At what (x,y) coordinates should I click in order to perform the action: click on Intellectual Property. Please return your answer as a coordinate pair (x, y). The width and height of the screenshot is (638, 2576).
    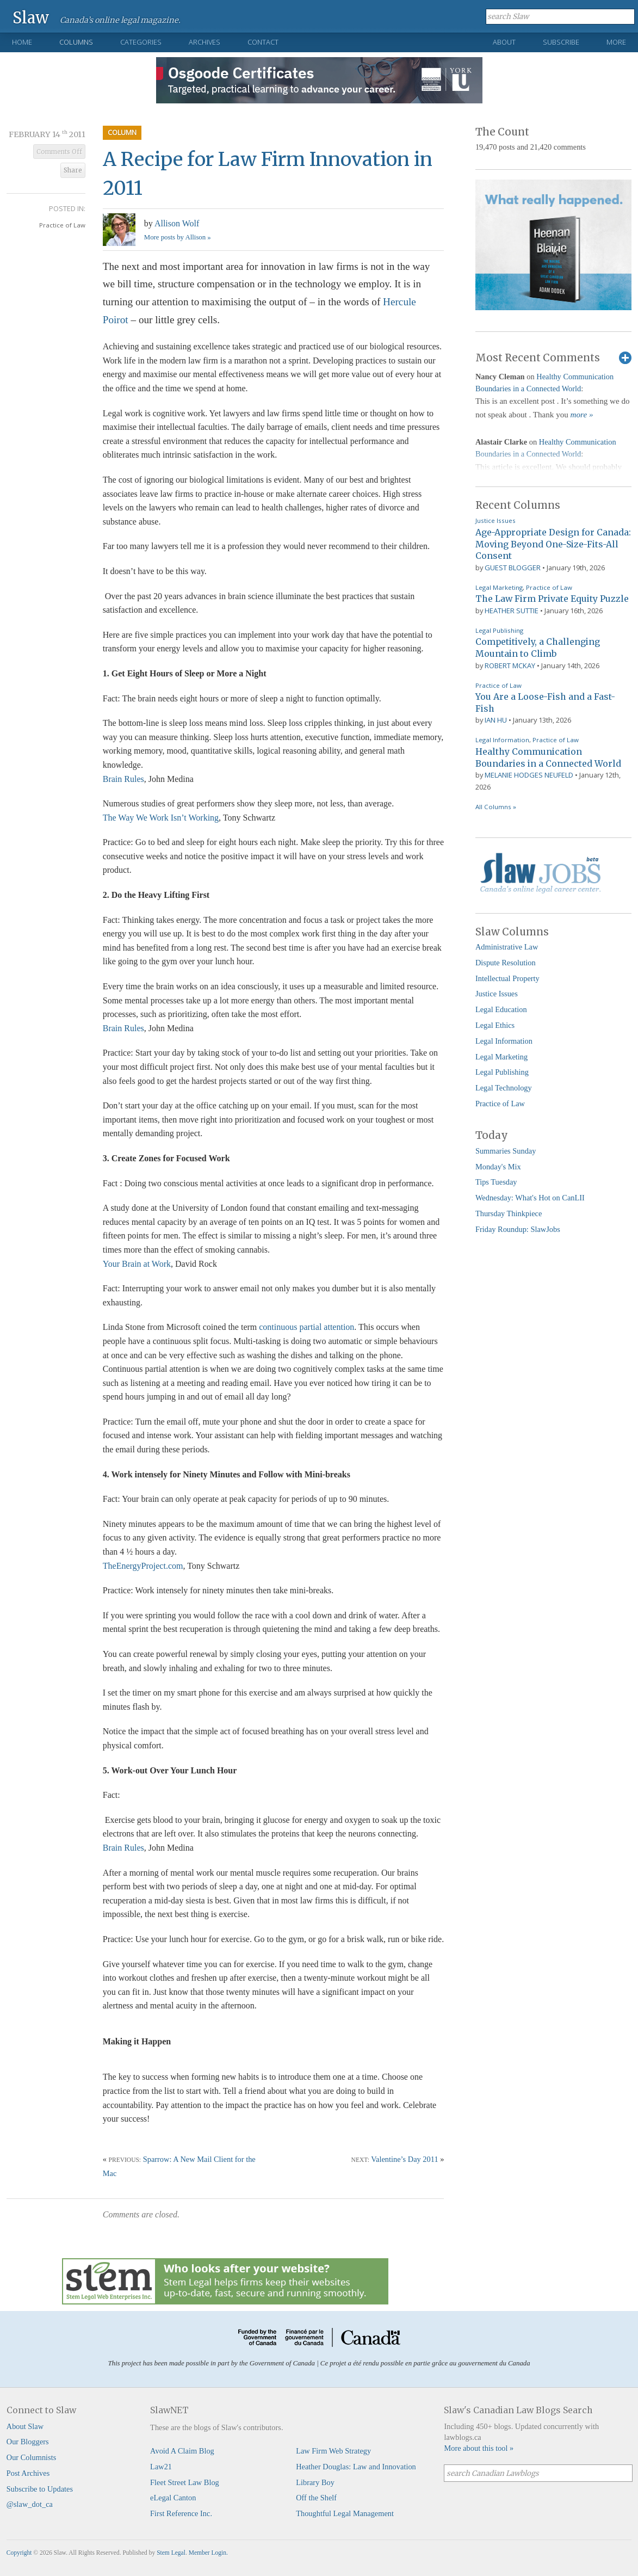
    Looking at the image, I should click on (507, 978).